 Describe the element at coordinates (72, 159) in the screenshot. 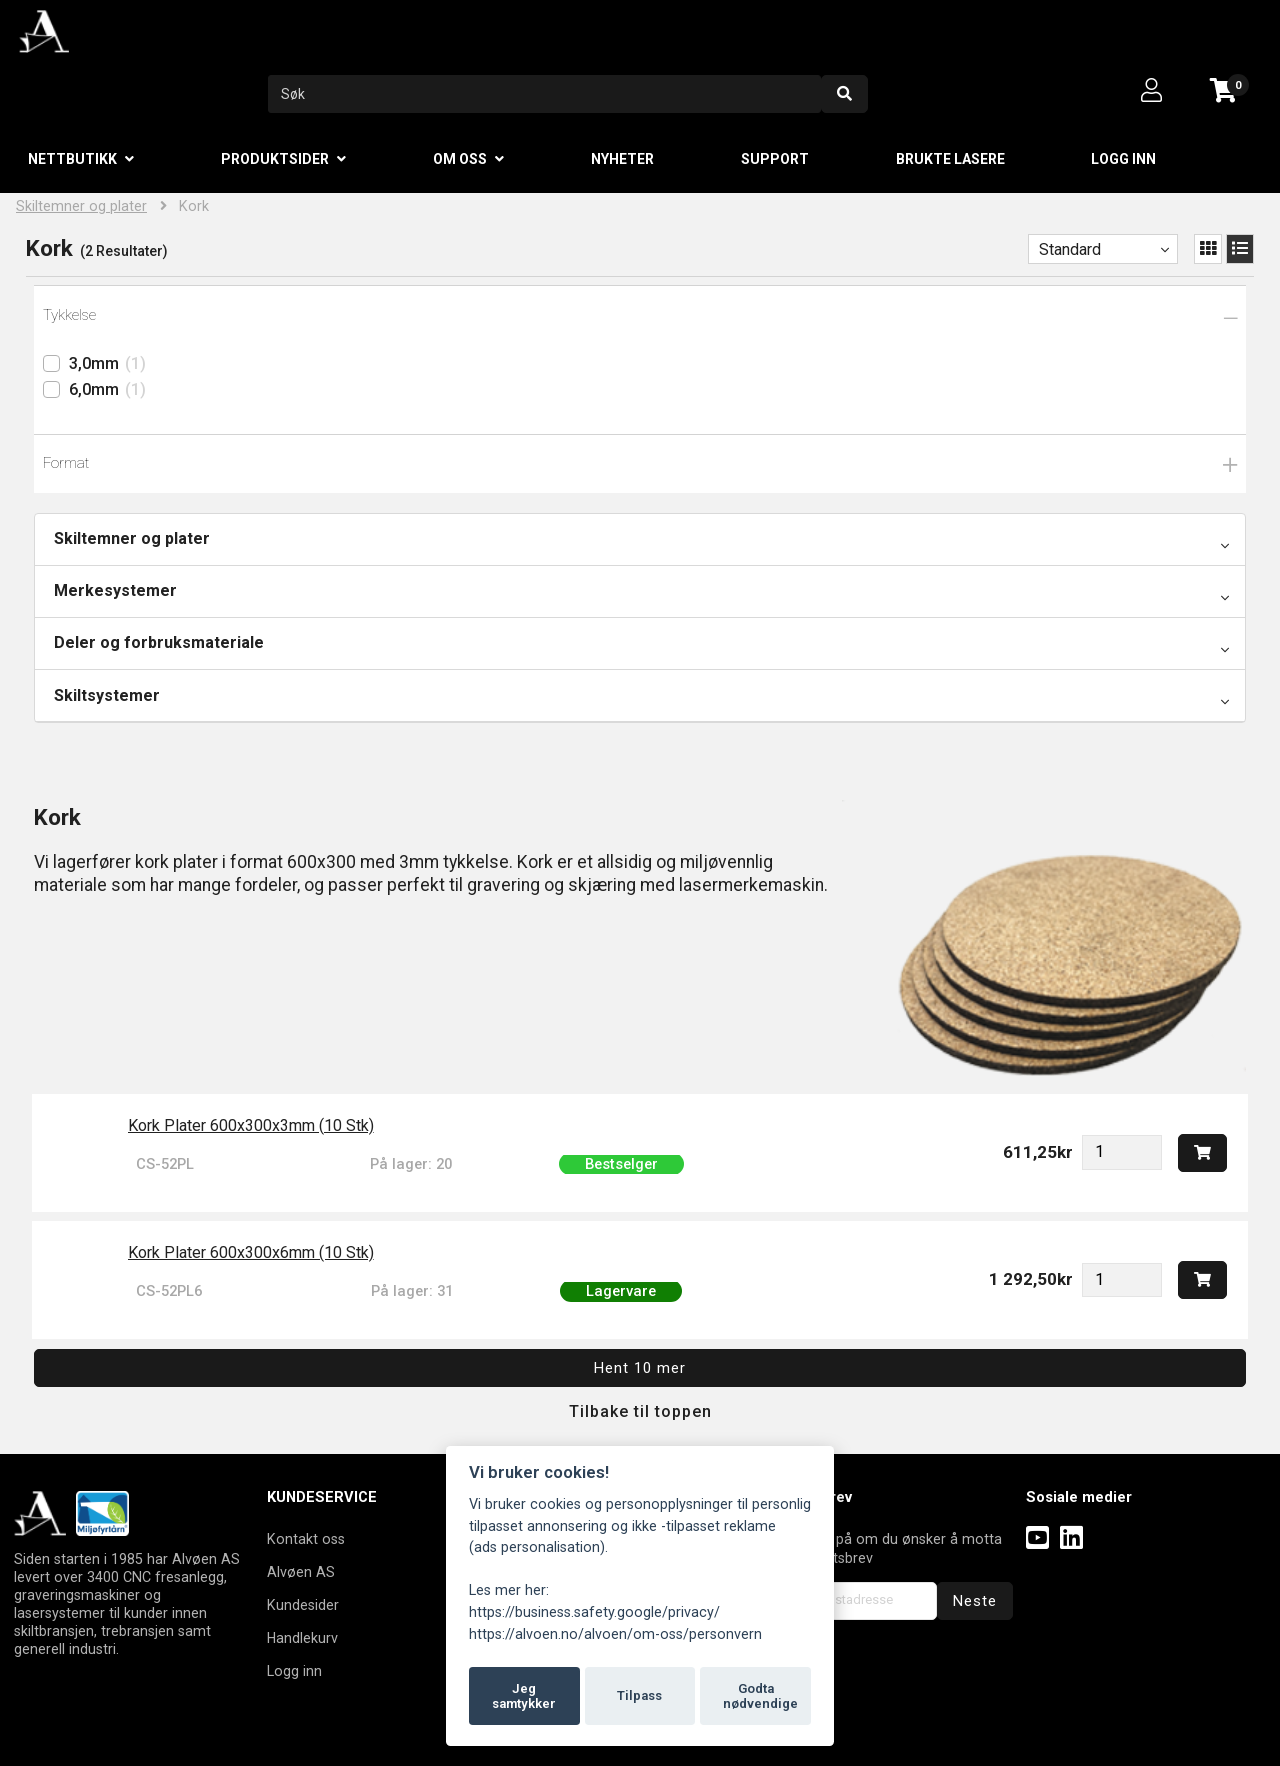

I see `Nettbutikk` at that location.